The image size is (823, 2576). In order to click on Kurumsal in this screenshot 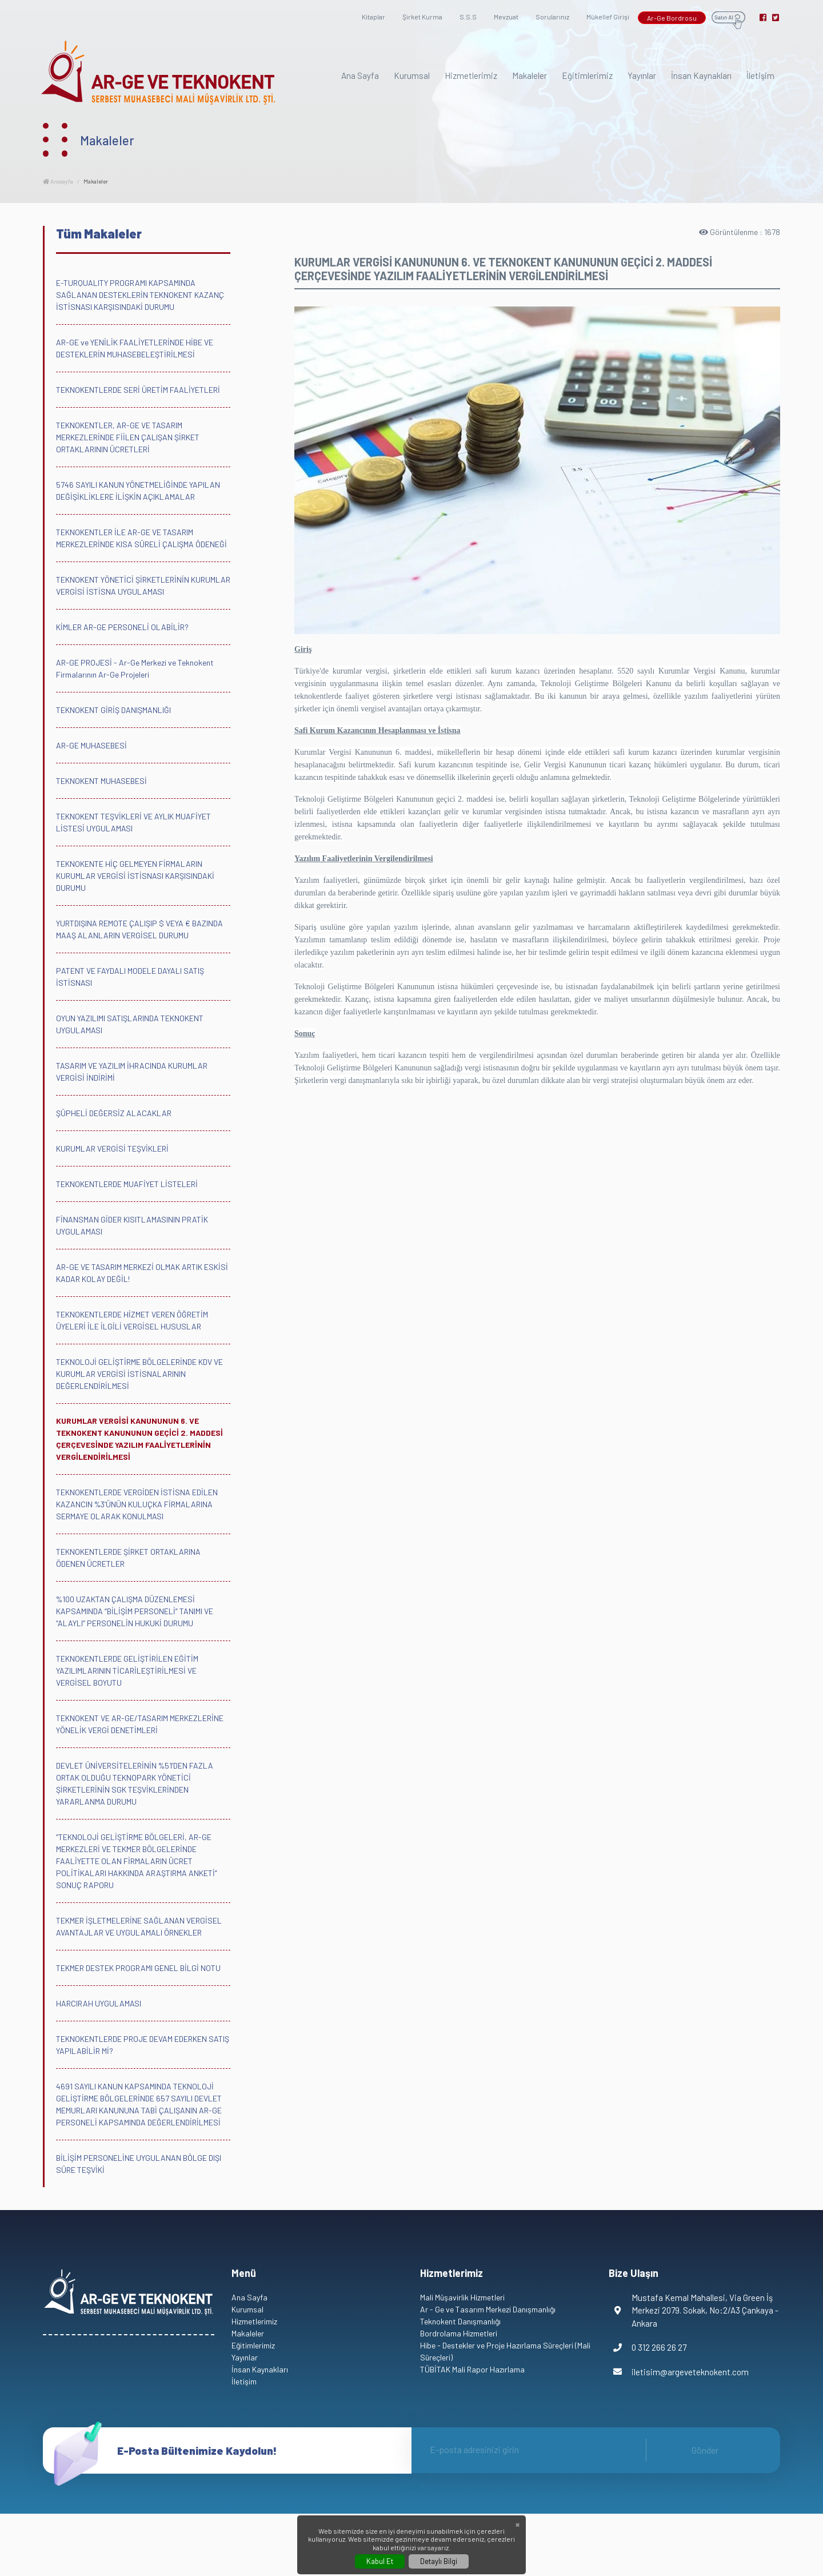, I will do `click(412, 75)`.